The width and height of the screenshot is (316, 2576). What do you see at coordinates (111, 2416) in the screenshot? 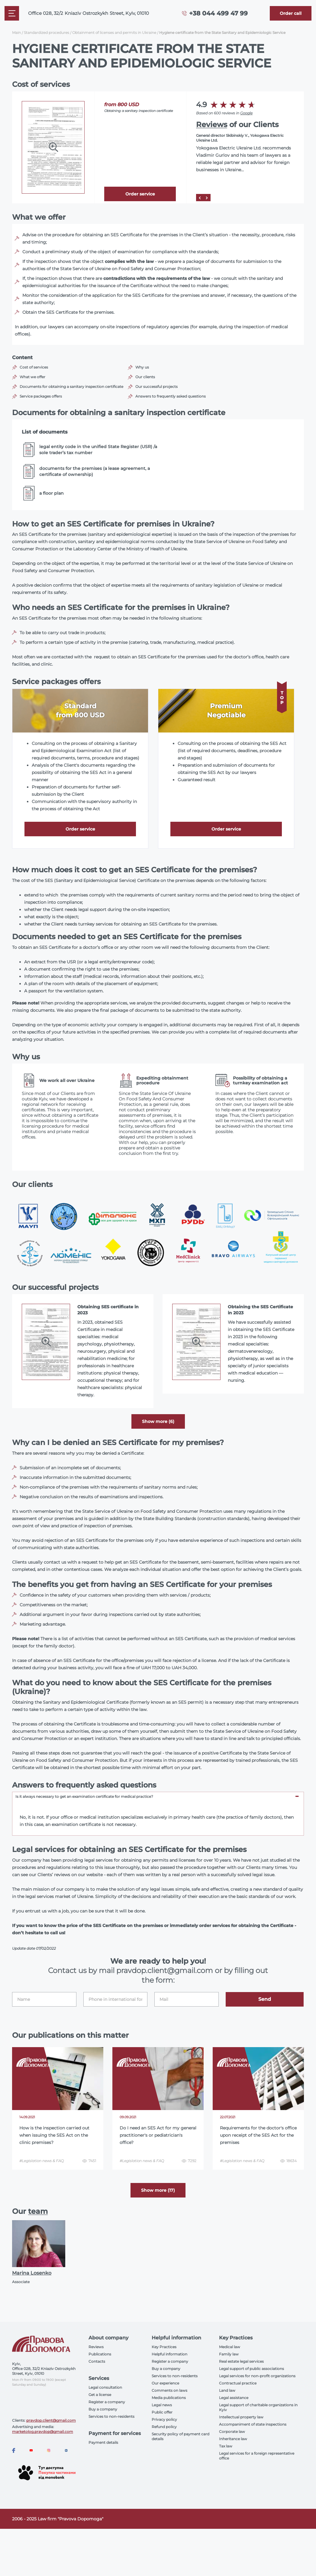
I see `Services to non-residents` at bounding box center [111, 2416].